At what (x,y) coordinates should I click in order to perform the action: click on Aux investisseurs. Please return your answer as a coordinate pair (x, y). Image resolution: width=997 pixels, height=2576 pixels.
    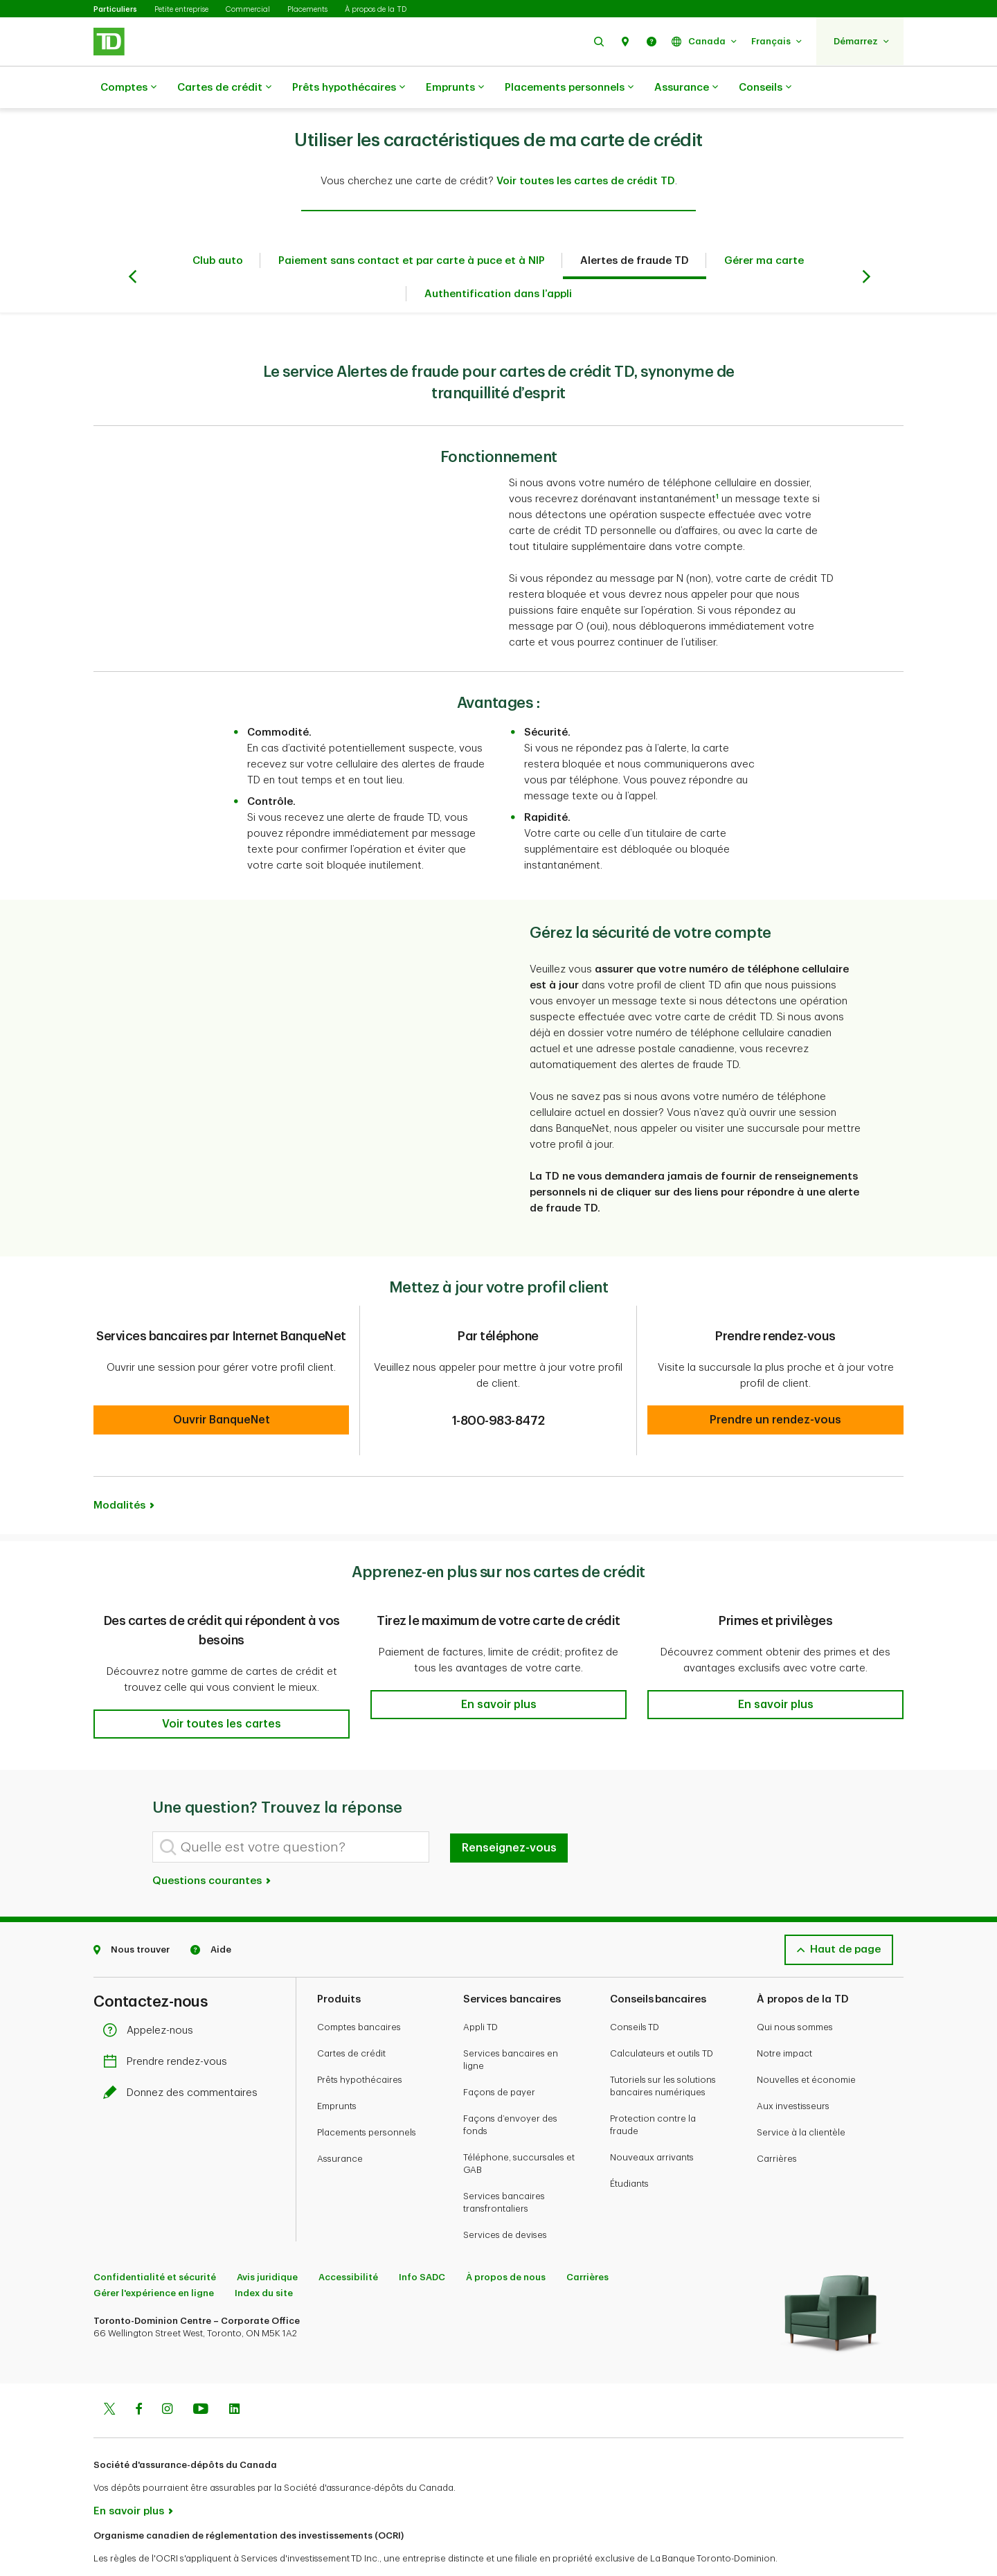
    Looking at the image, I should click on (793, 2071).